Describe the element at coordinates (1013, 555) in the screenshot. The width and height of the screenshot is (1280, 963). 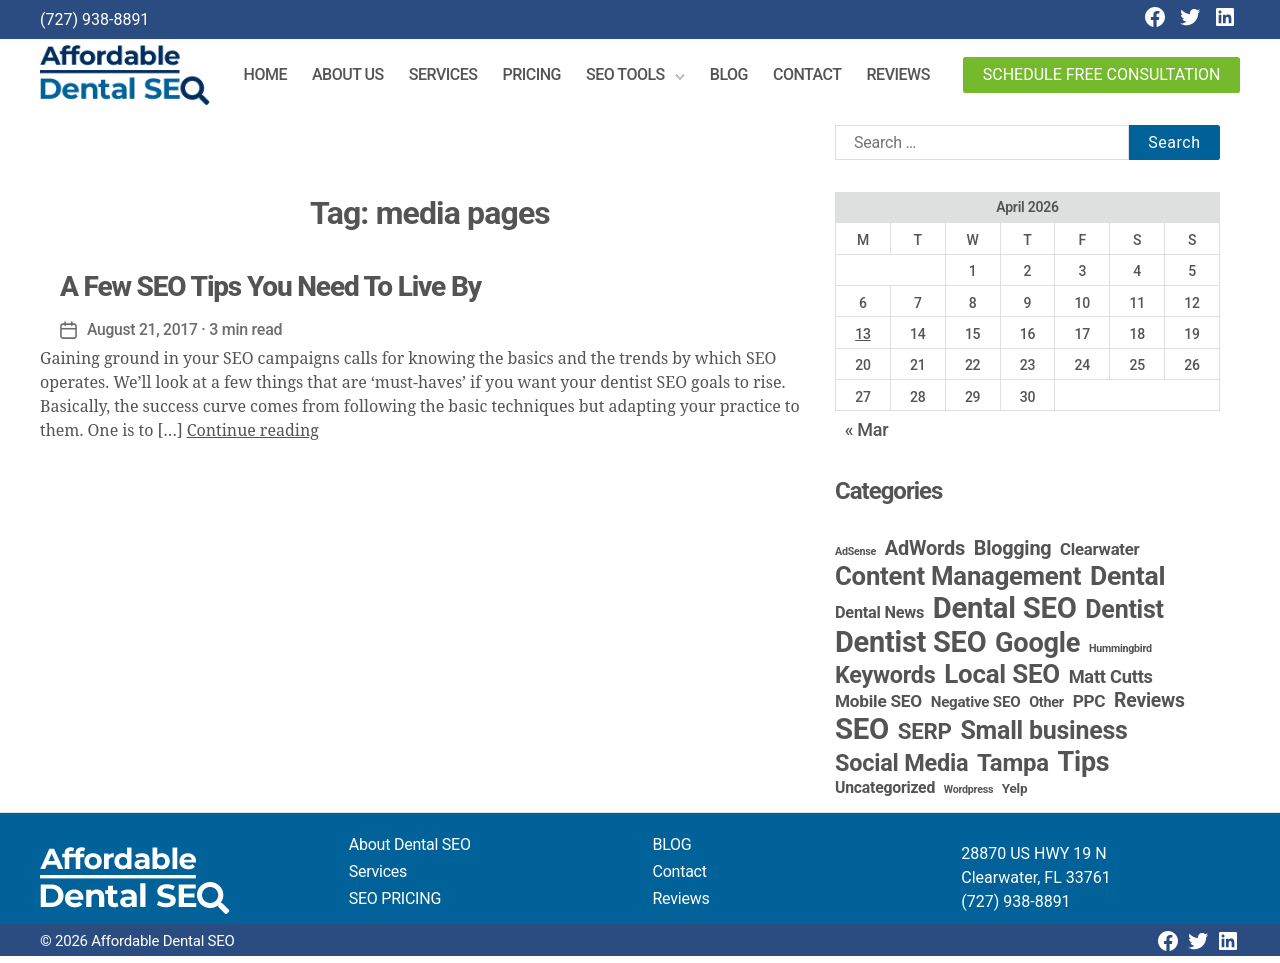
I see `Blogging [Blogging (18 items)]` at that location.